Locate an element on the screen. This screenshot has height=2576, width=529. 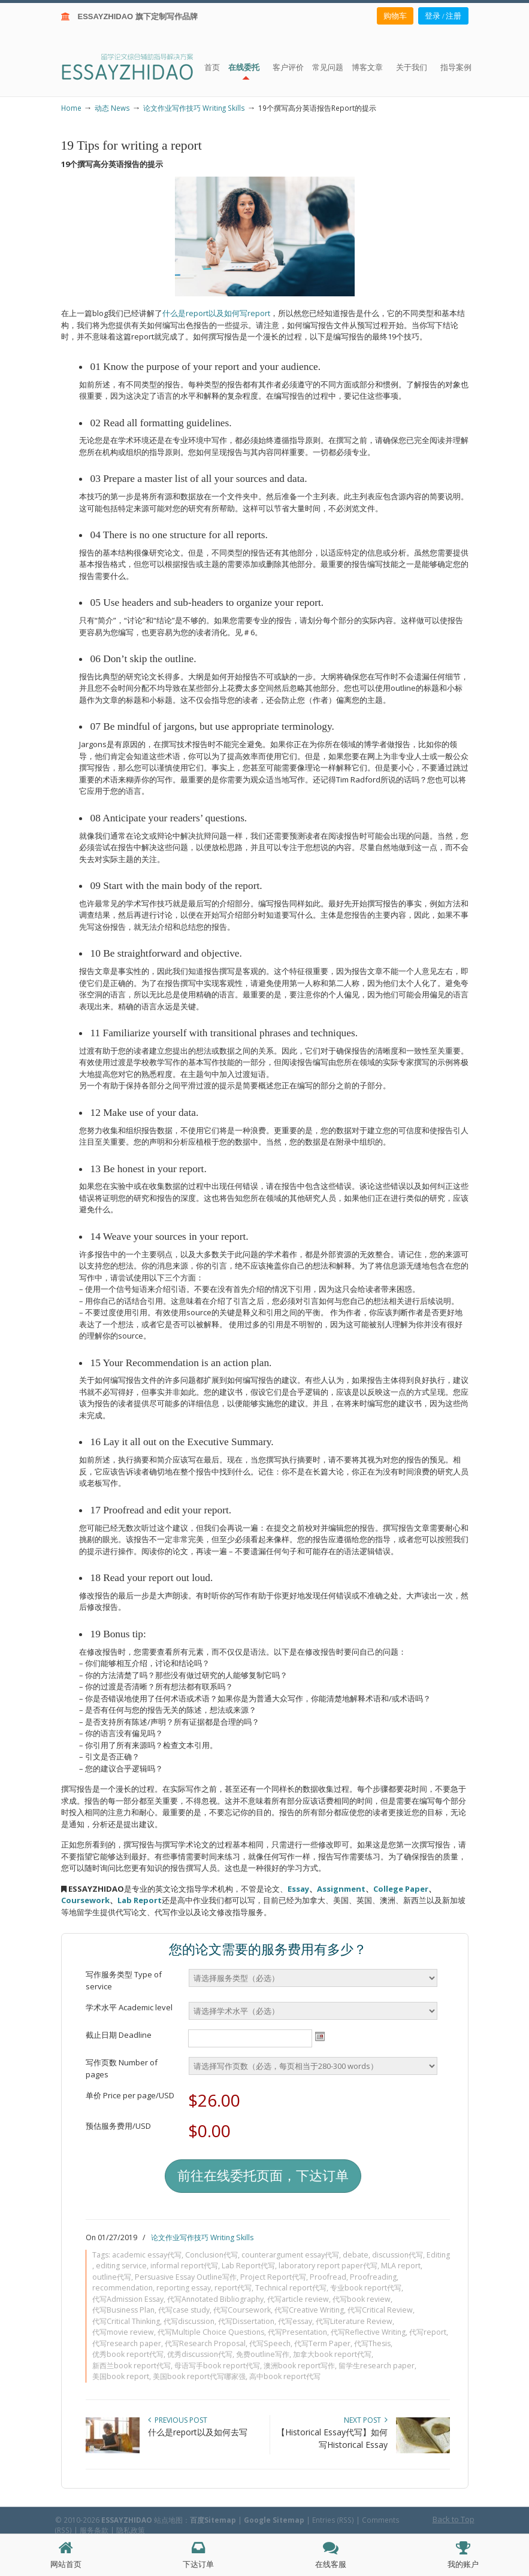
服务条款 is located at coordinates (94, 2530).